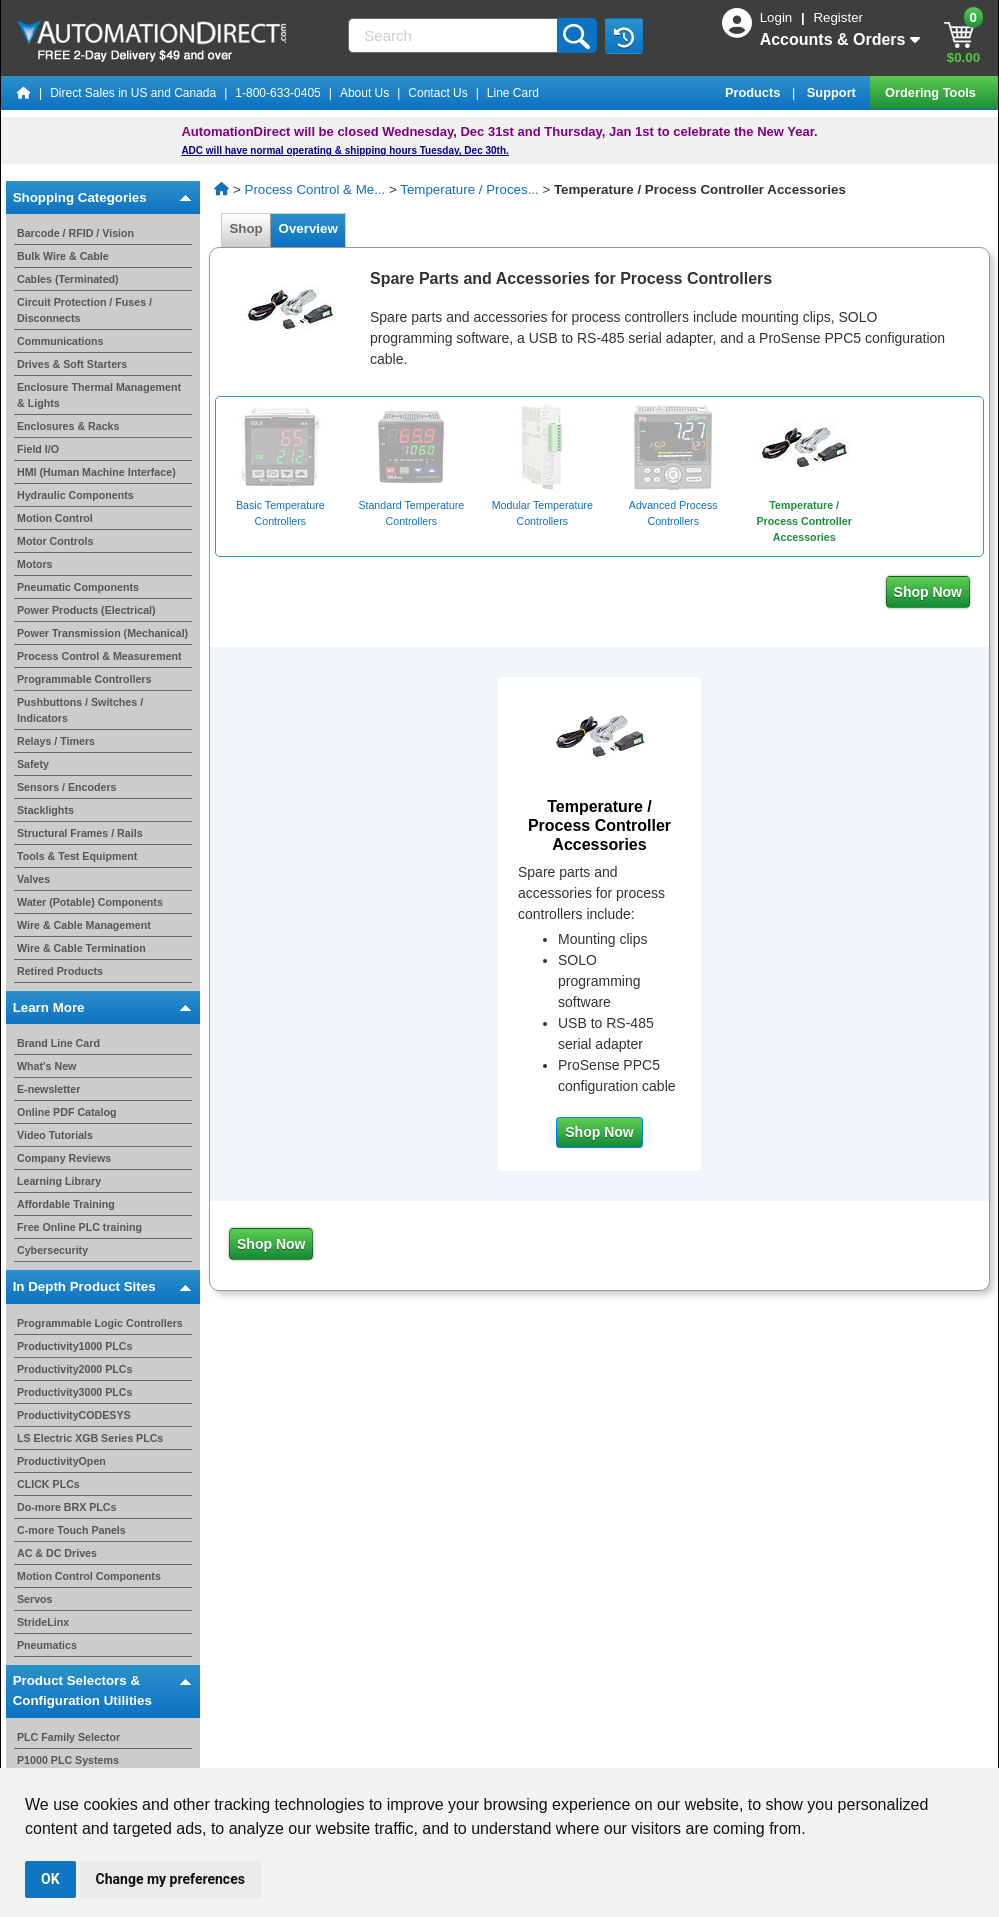 This screenshot has width=999, height=1917. I want to click on Motor Controls, so click(55, 541).